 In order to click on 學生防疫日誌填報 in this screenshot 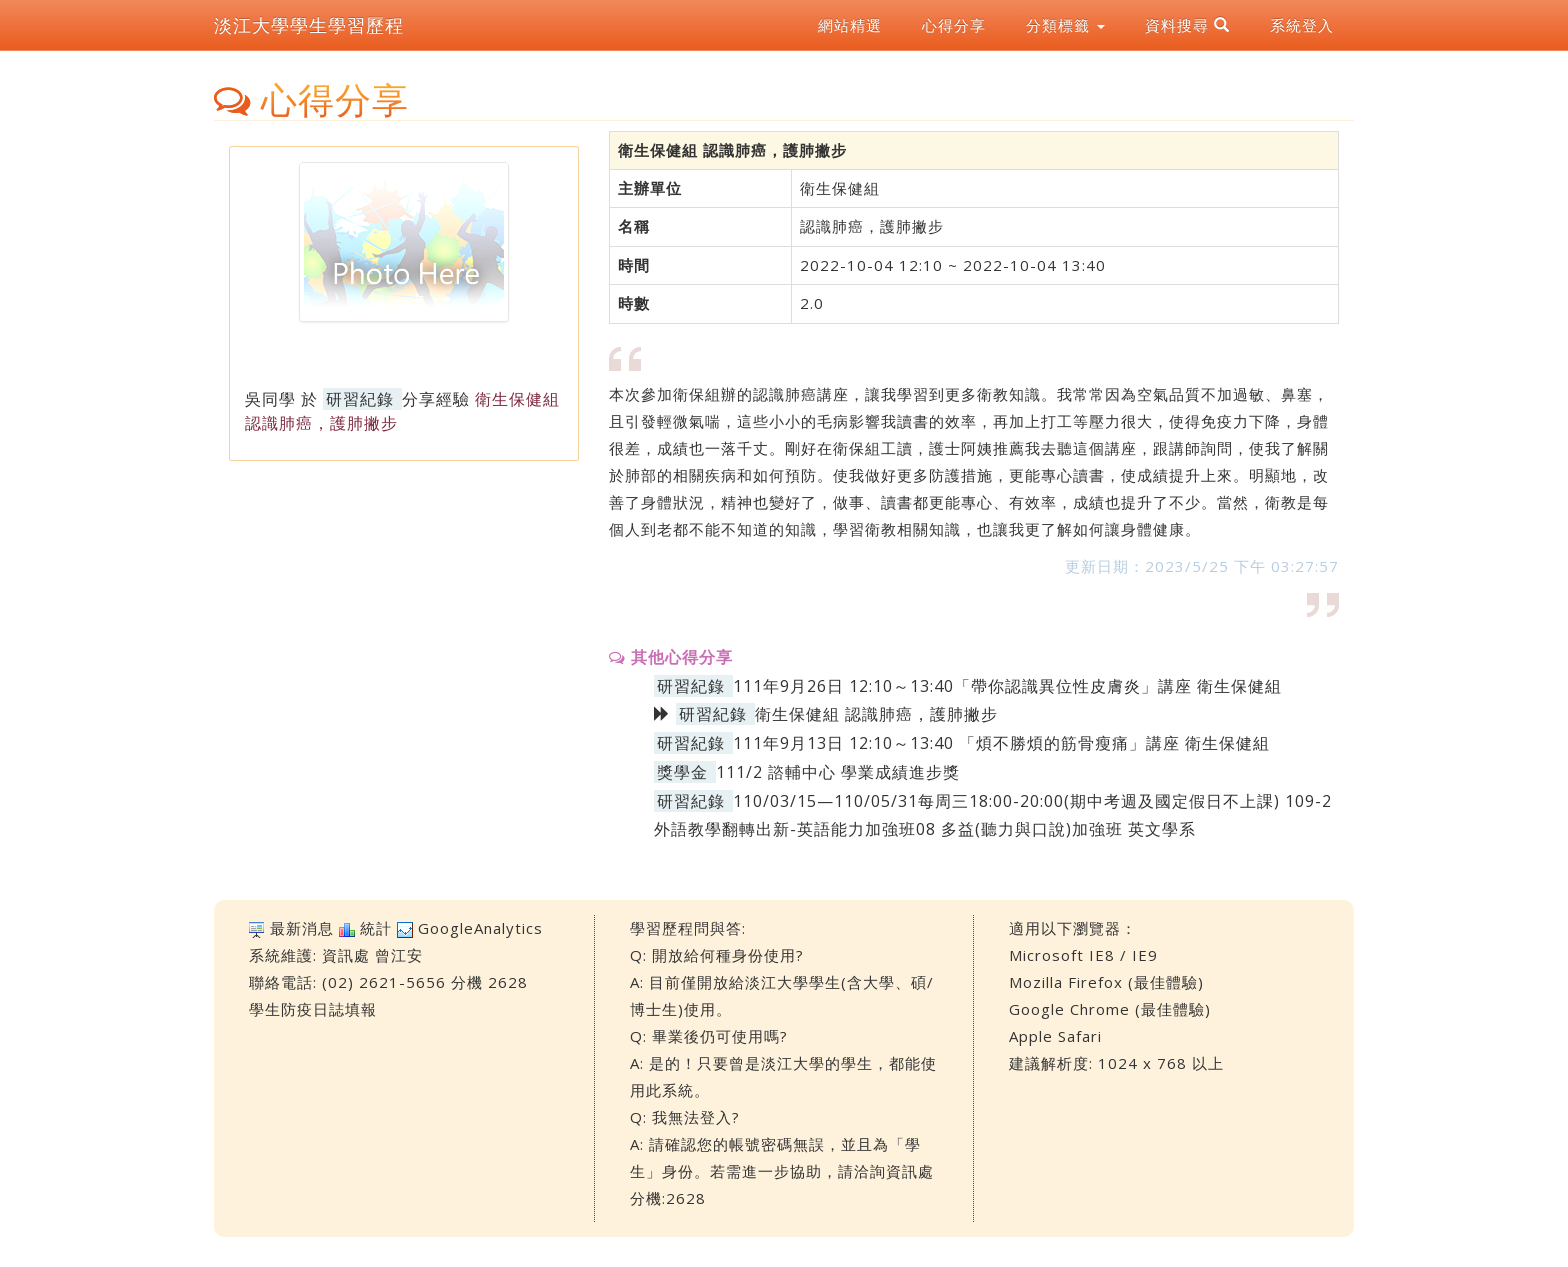, I will do `click(313, 1009)`.